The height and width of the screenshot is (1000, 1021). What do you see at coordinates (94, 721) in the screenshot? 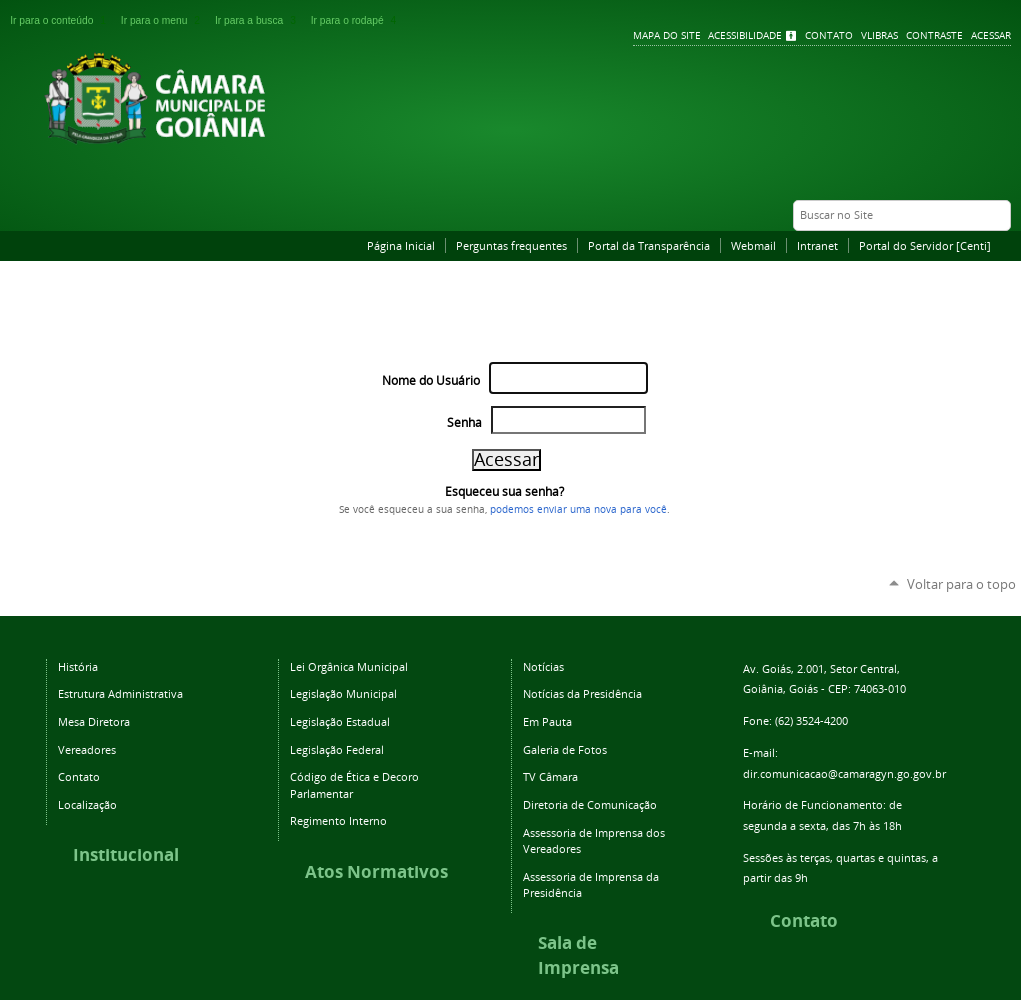
I see `Mesa Diretora` at bounding box center [94, 721].